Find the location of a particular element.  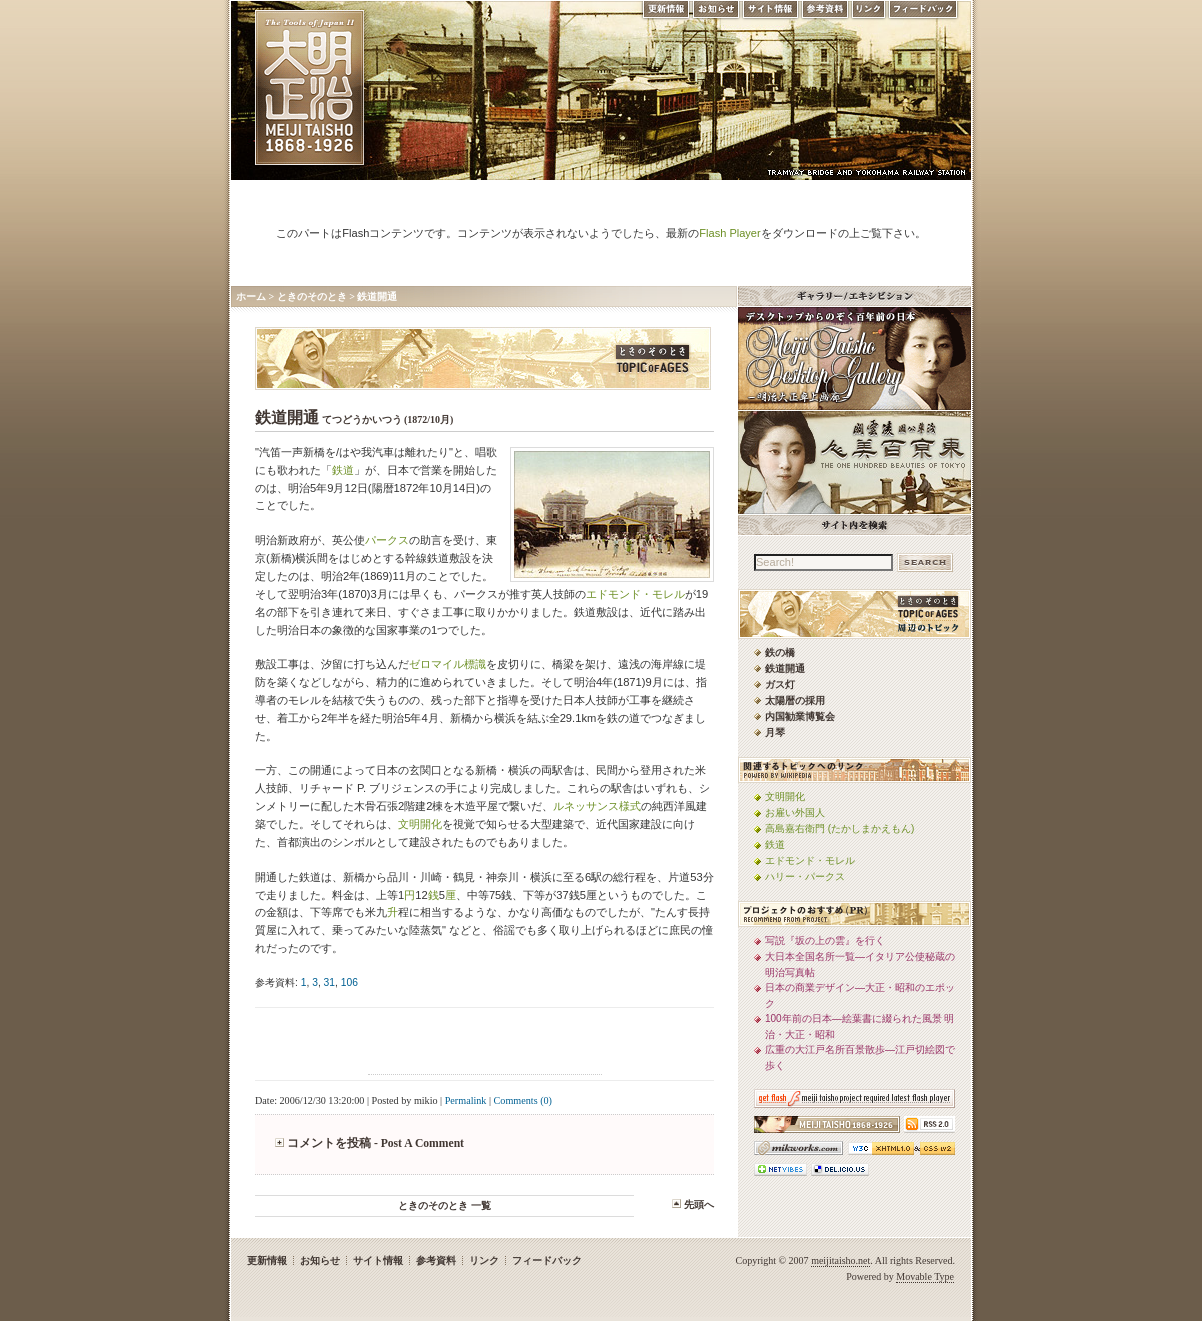

鉄道 is located at coordinates (343, 470).